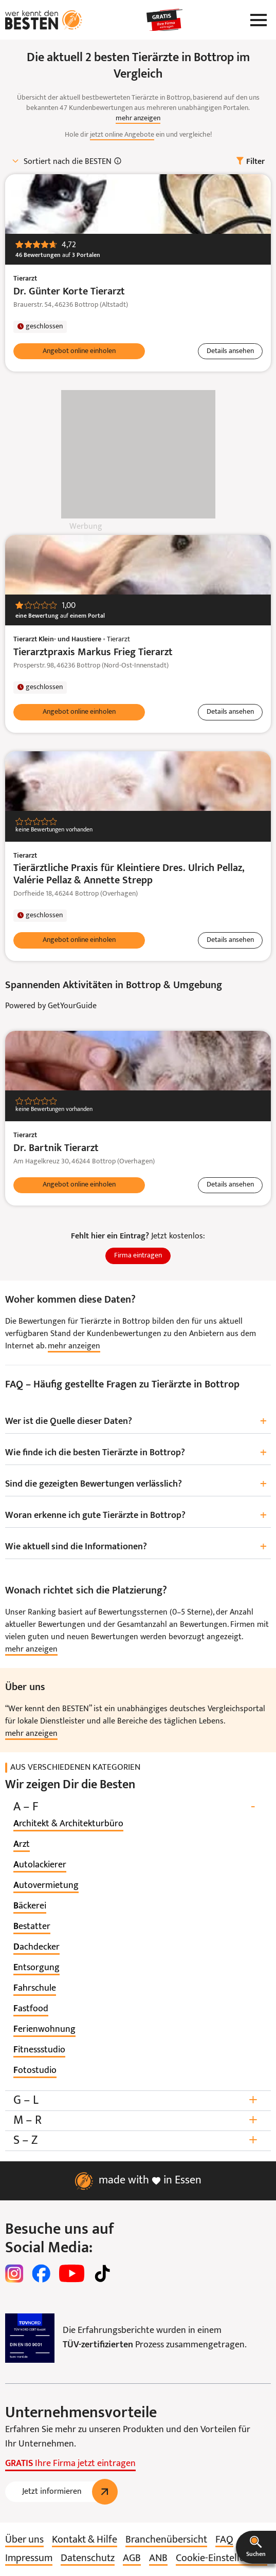 Image resolution: width=276 pixels, height=2576 pixels. I want to click on Woran erkenne ich gute Tierärzte in Bottrop?, so click(138, 1516).